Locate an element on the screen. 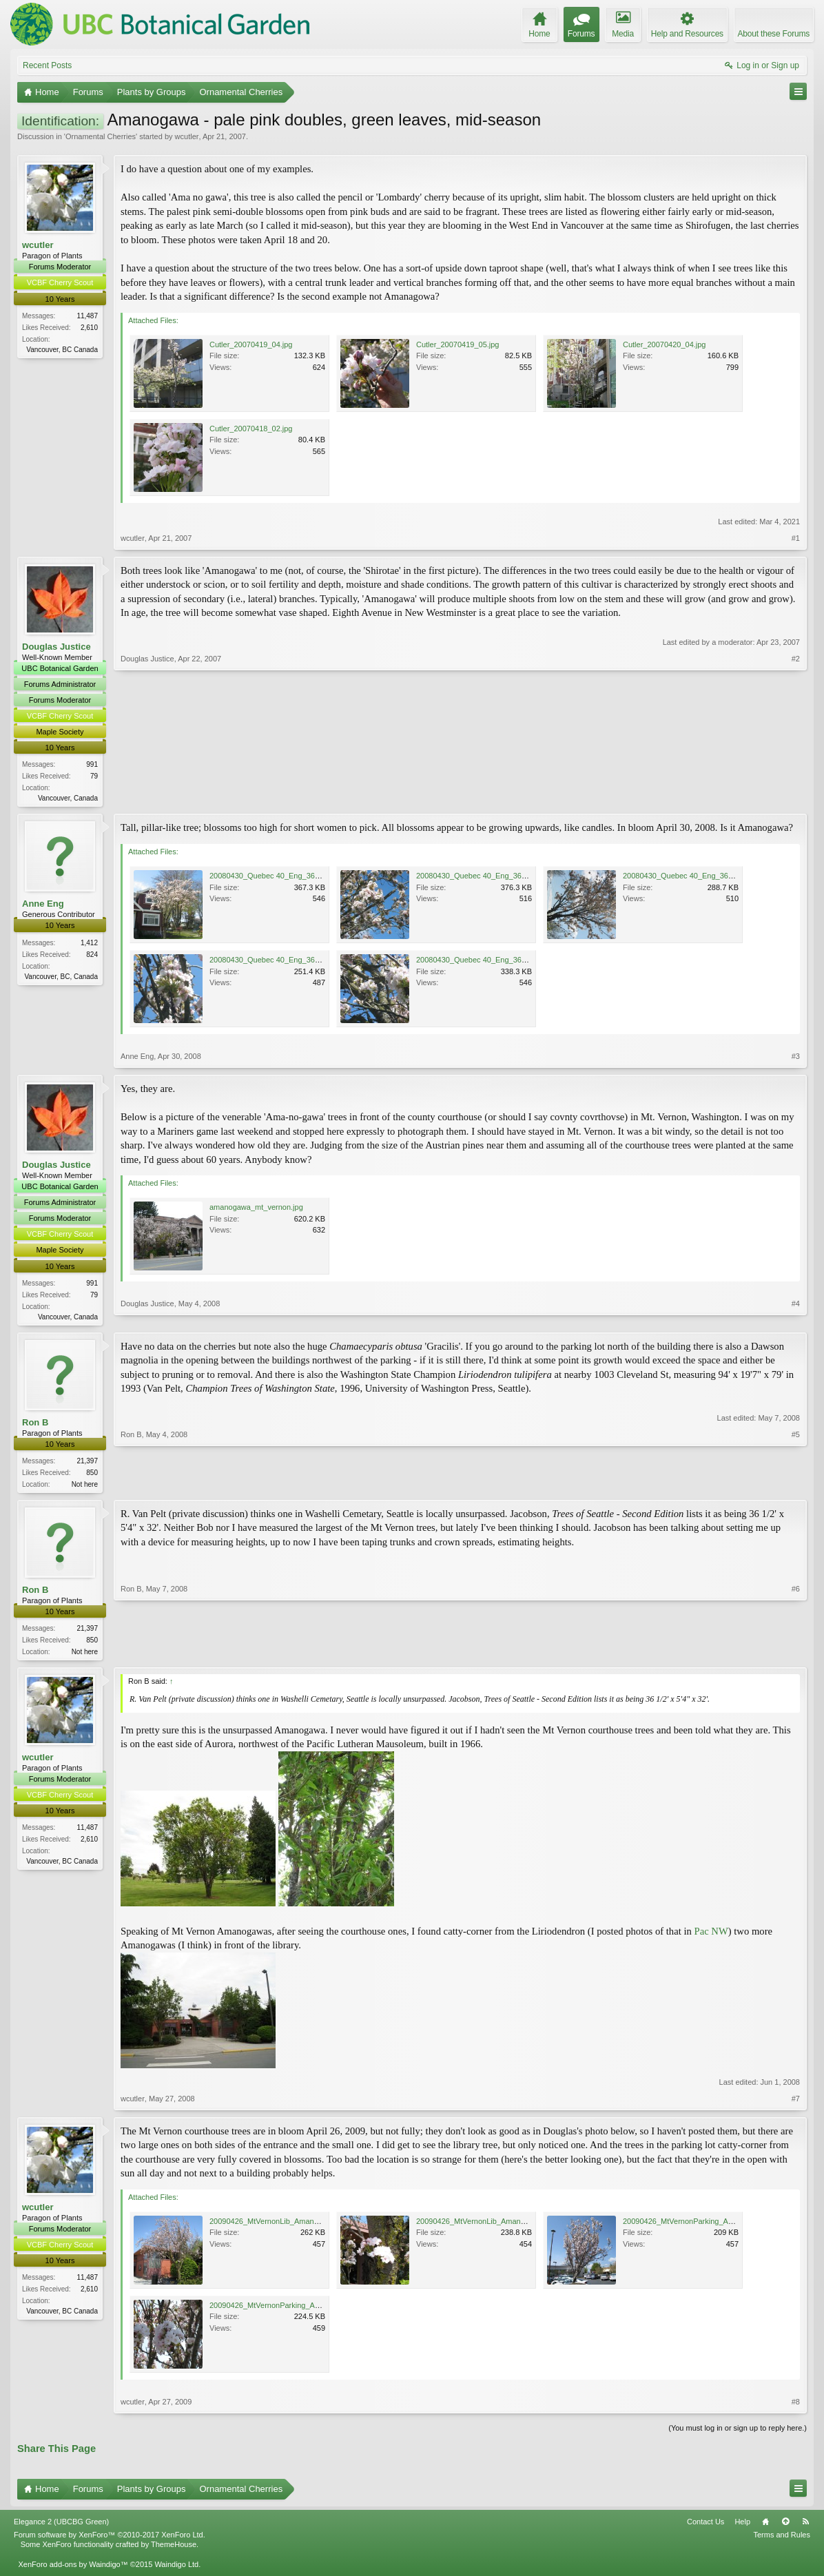 This screenshot has width=824, height=2576. Douglas Justice is located at coordinates (56, 646).